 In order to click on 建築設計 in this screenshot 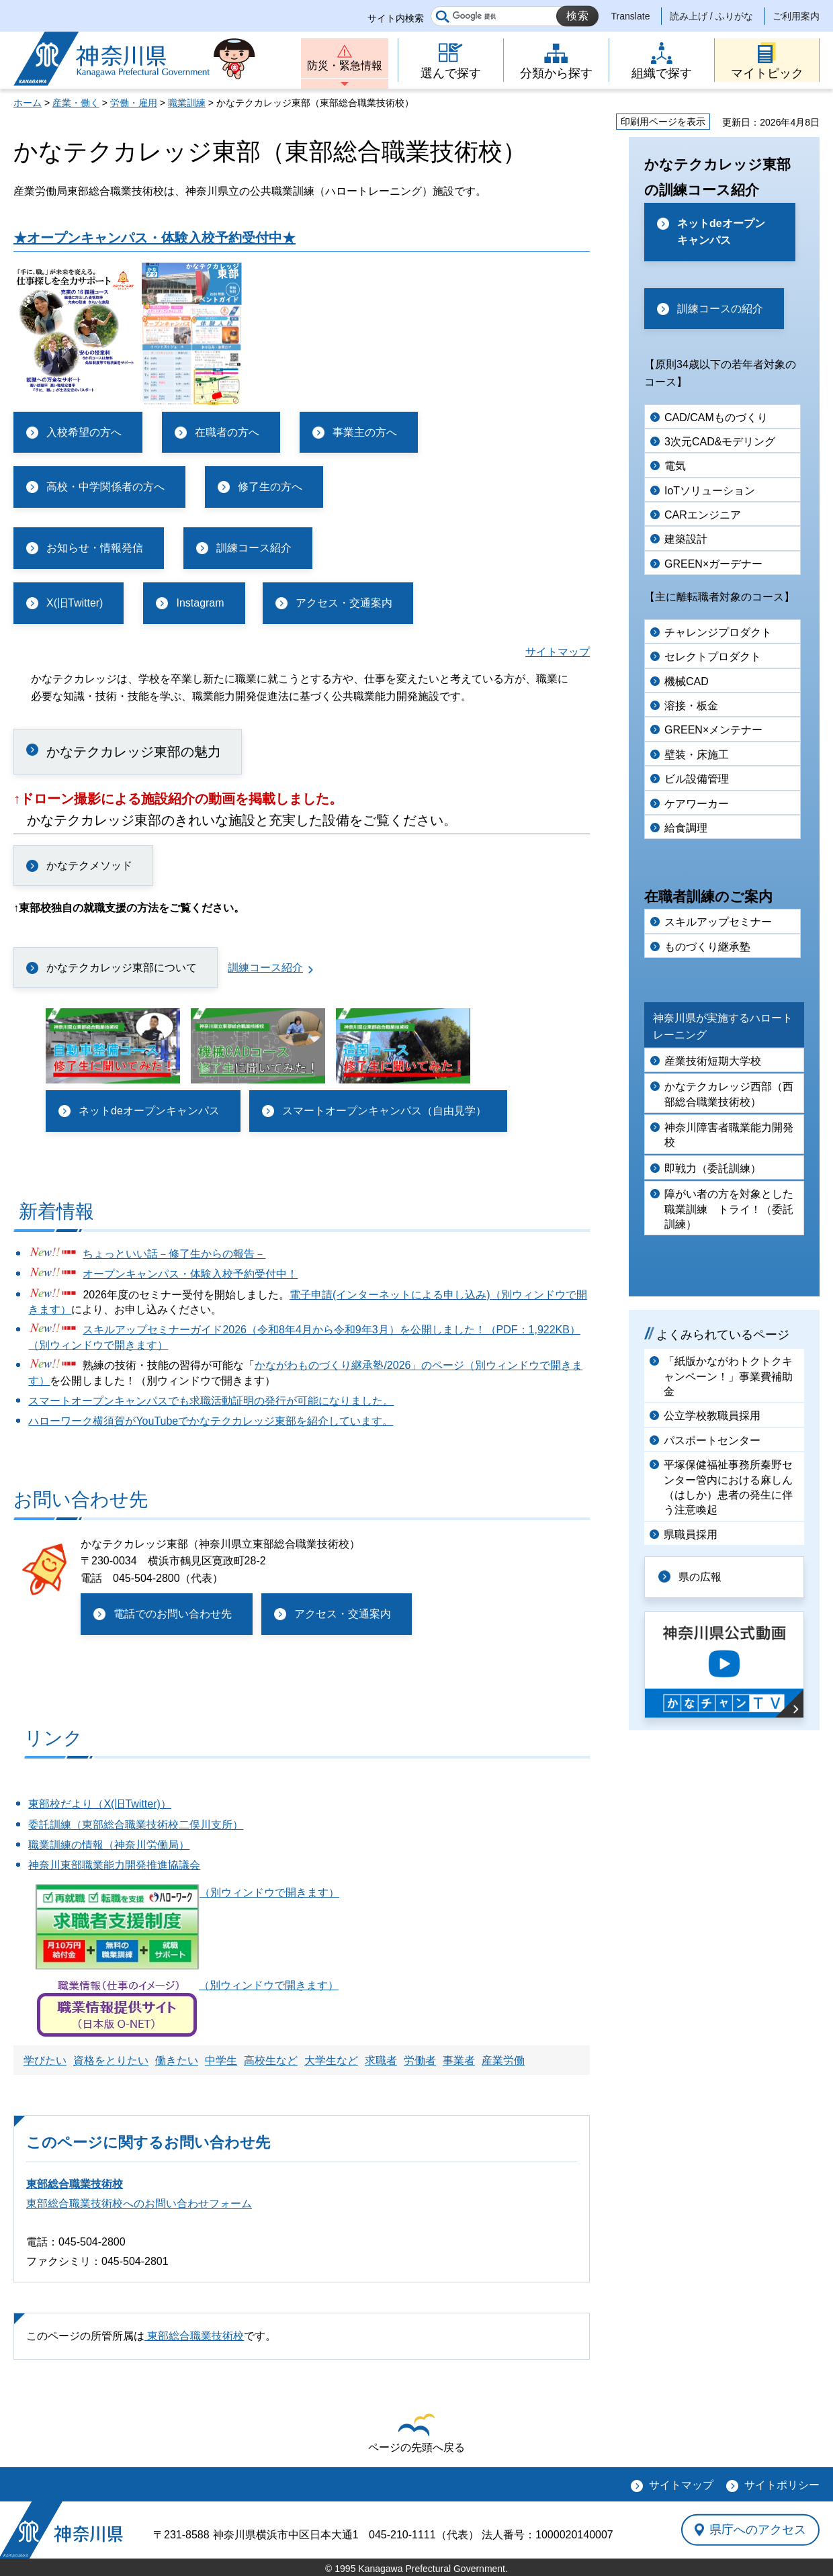, I will do `click(685, 539)`.